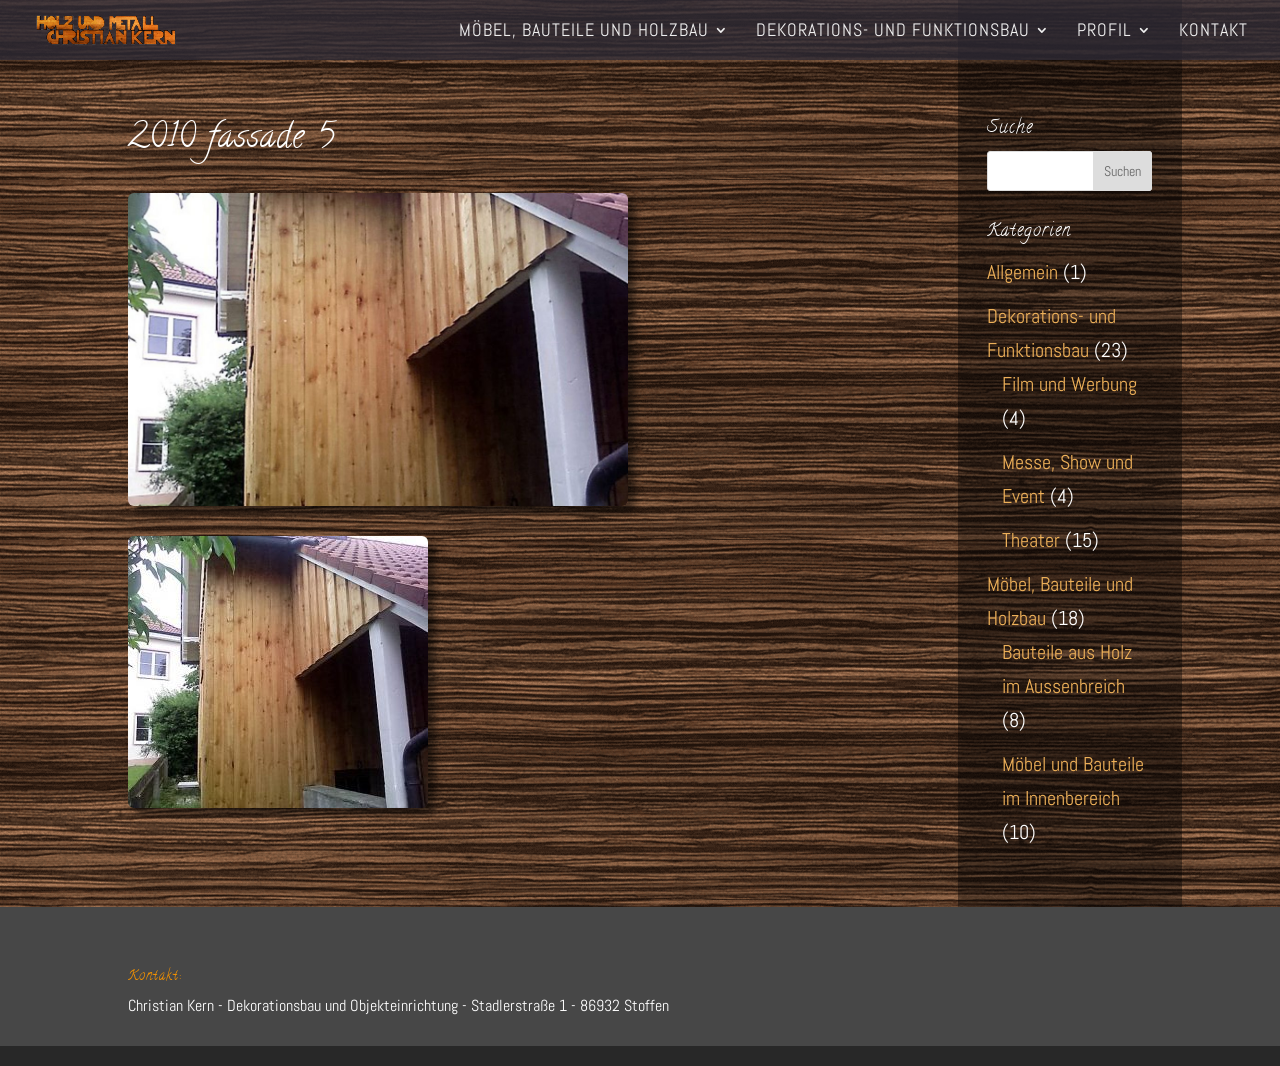  What do you see at coordinates (1213, 32) in the screenshot?
I see `Kontakt` at bounding box center [1213, 32].